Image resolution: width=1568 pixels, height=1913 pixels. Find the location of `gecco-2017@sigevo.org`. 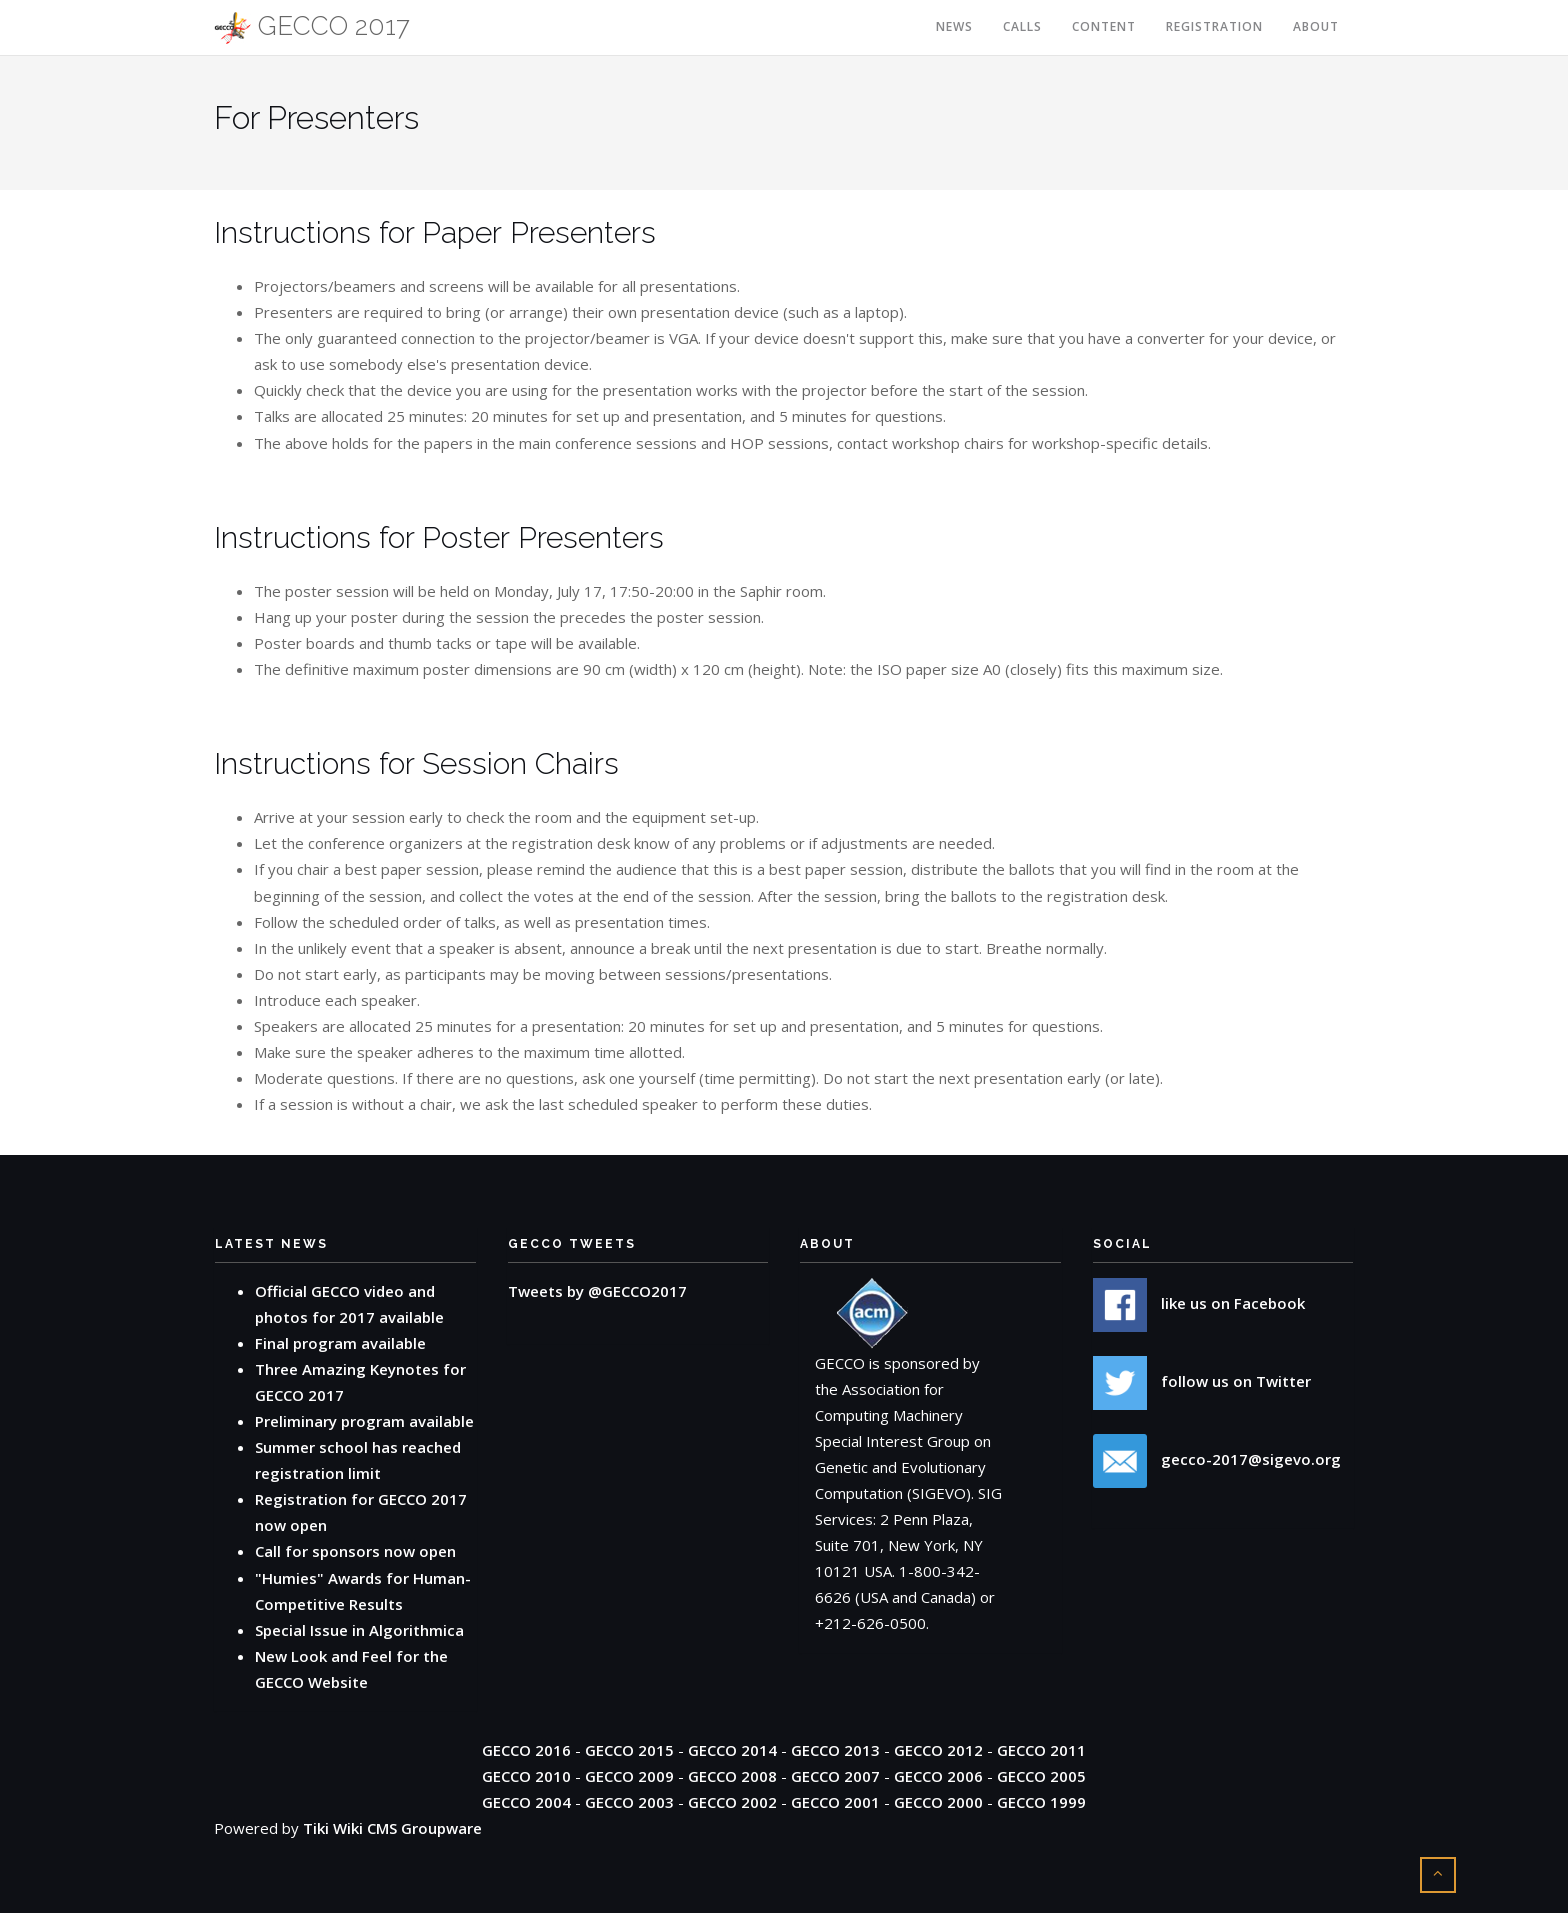

gecco-2017@sigevo.org is located at coordinates (1217, 1459).